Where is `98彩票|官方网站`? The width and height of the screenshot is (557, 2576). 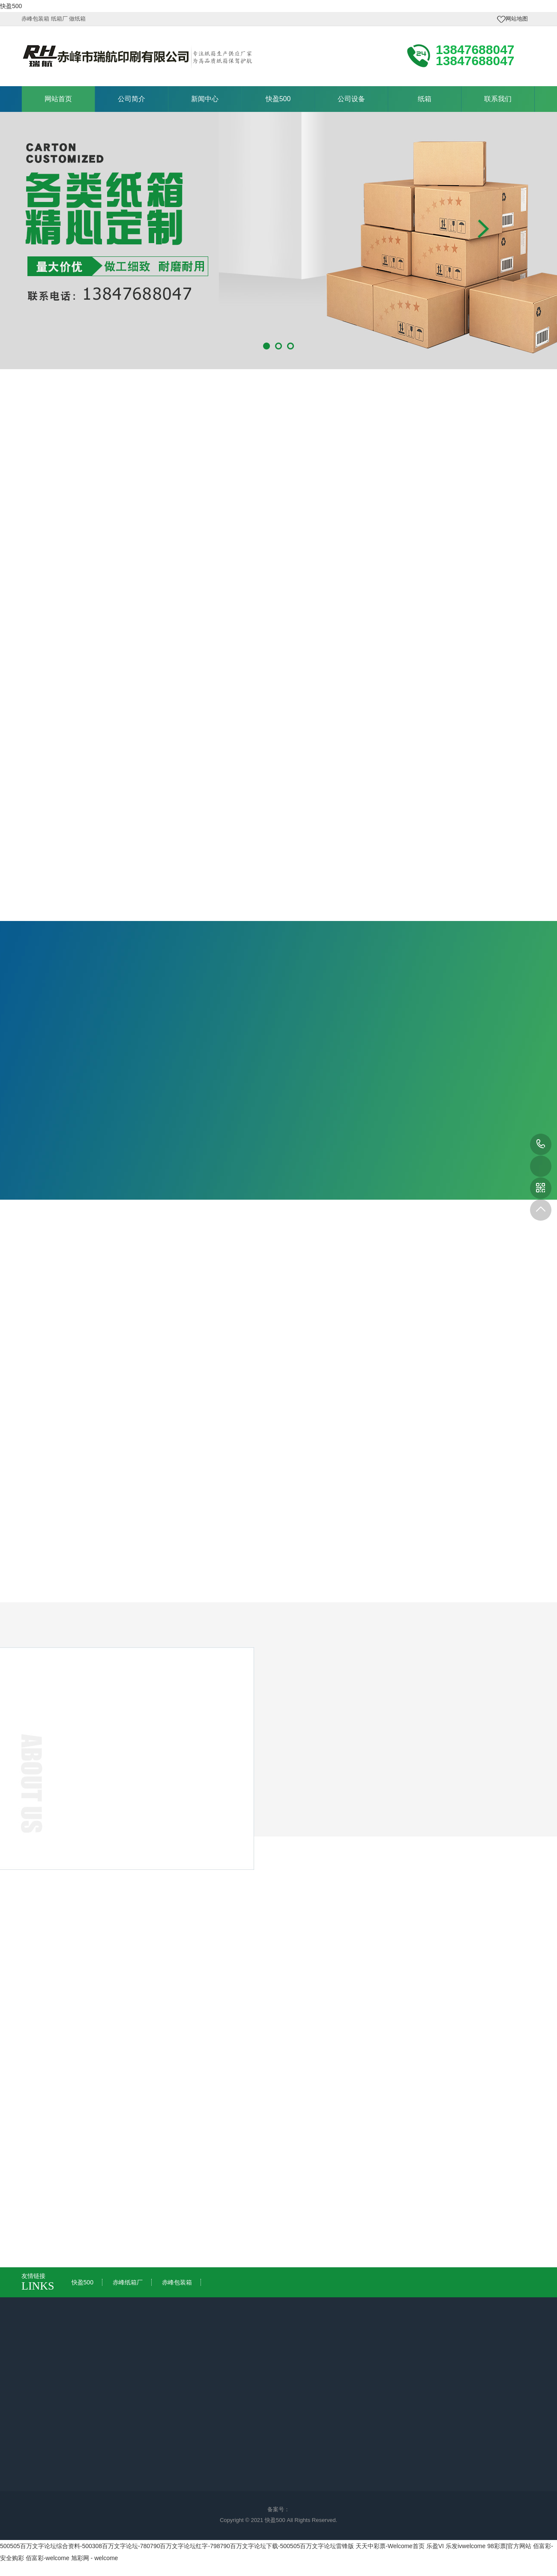 98彩票|官方网站 is located at coordinates (509, 2546).